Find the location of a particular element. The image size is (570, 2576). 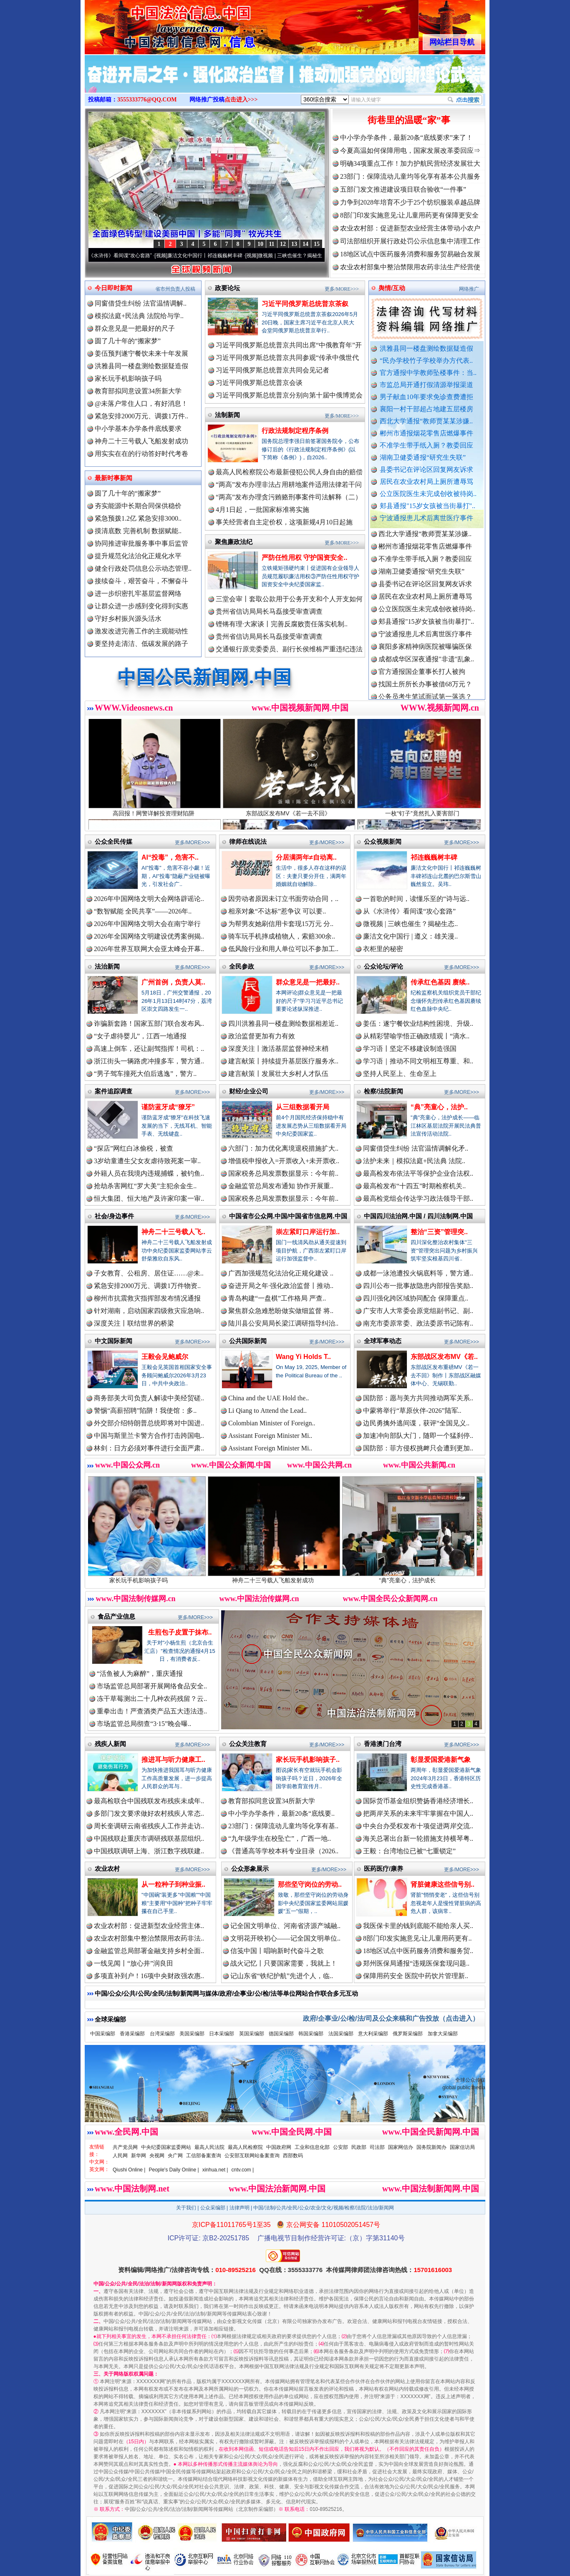

工业和信息化部 is located at coordinates (312, 2147).